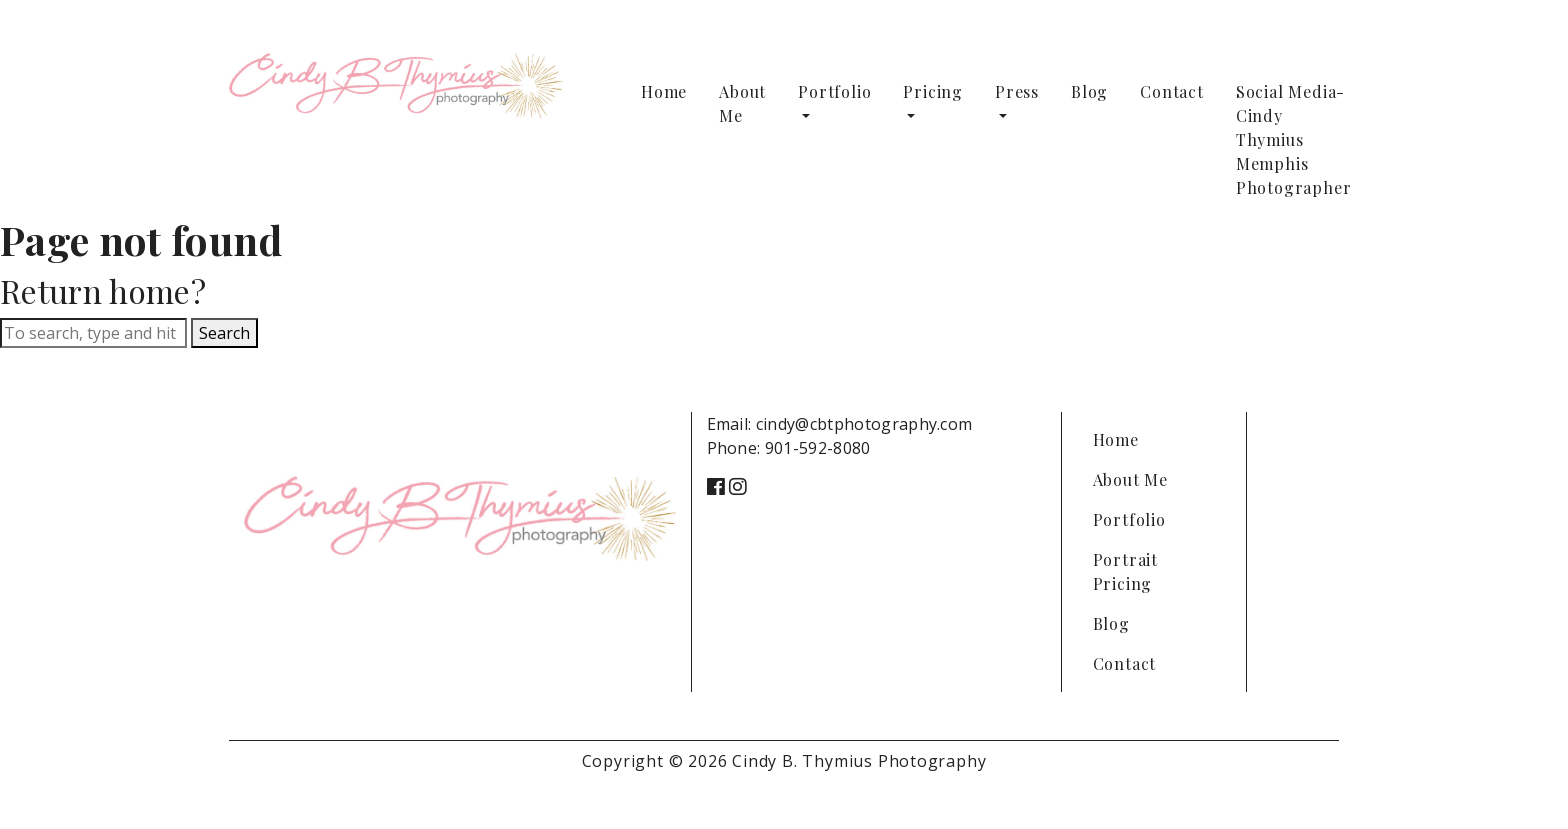  I want to click on Contact, so click(1172, 91).